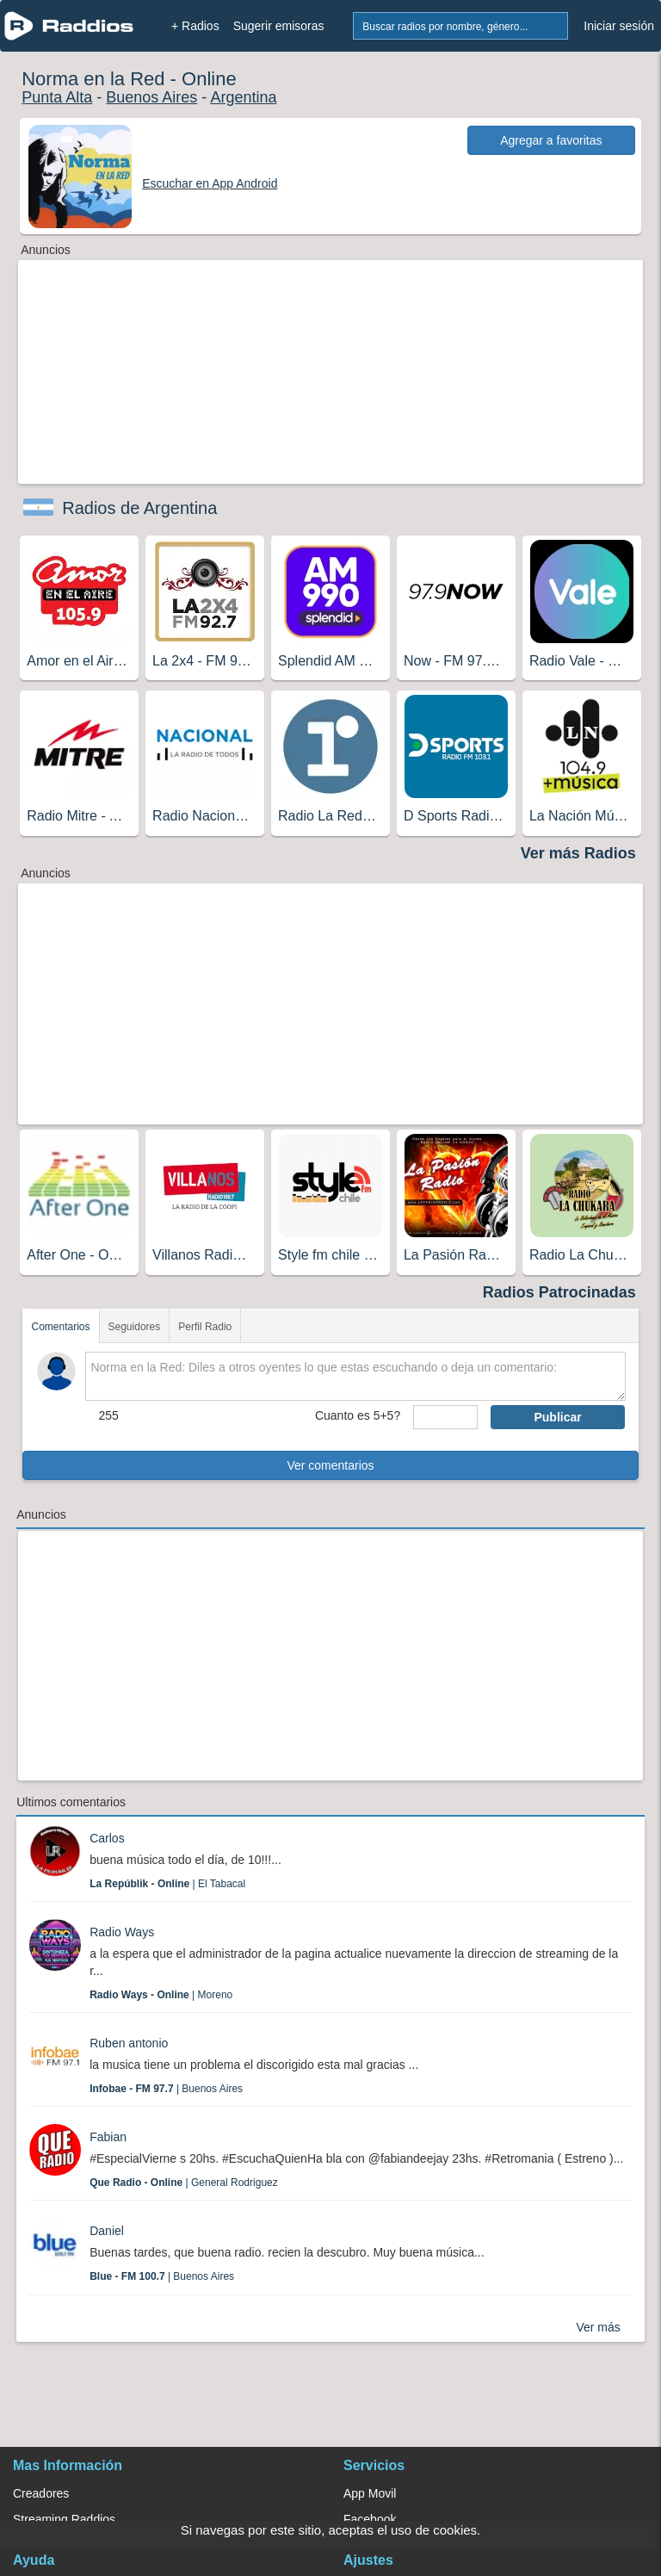  What do you see at coordinates (166, 2089) in the screenshot?
I see `| Buenos Aires` at bounding box center [166, 2089].